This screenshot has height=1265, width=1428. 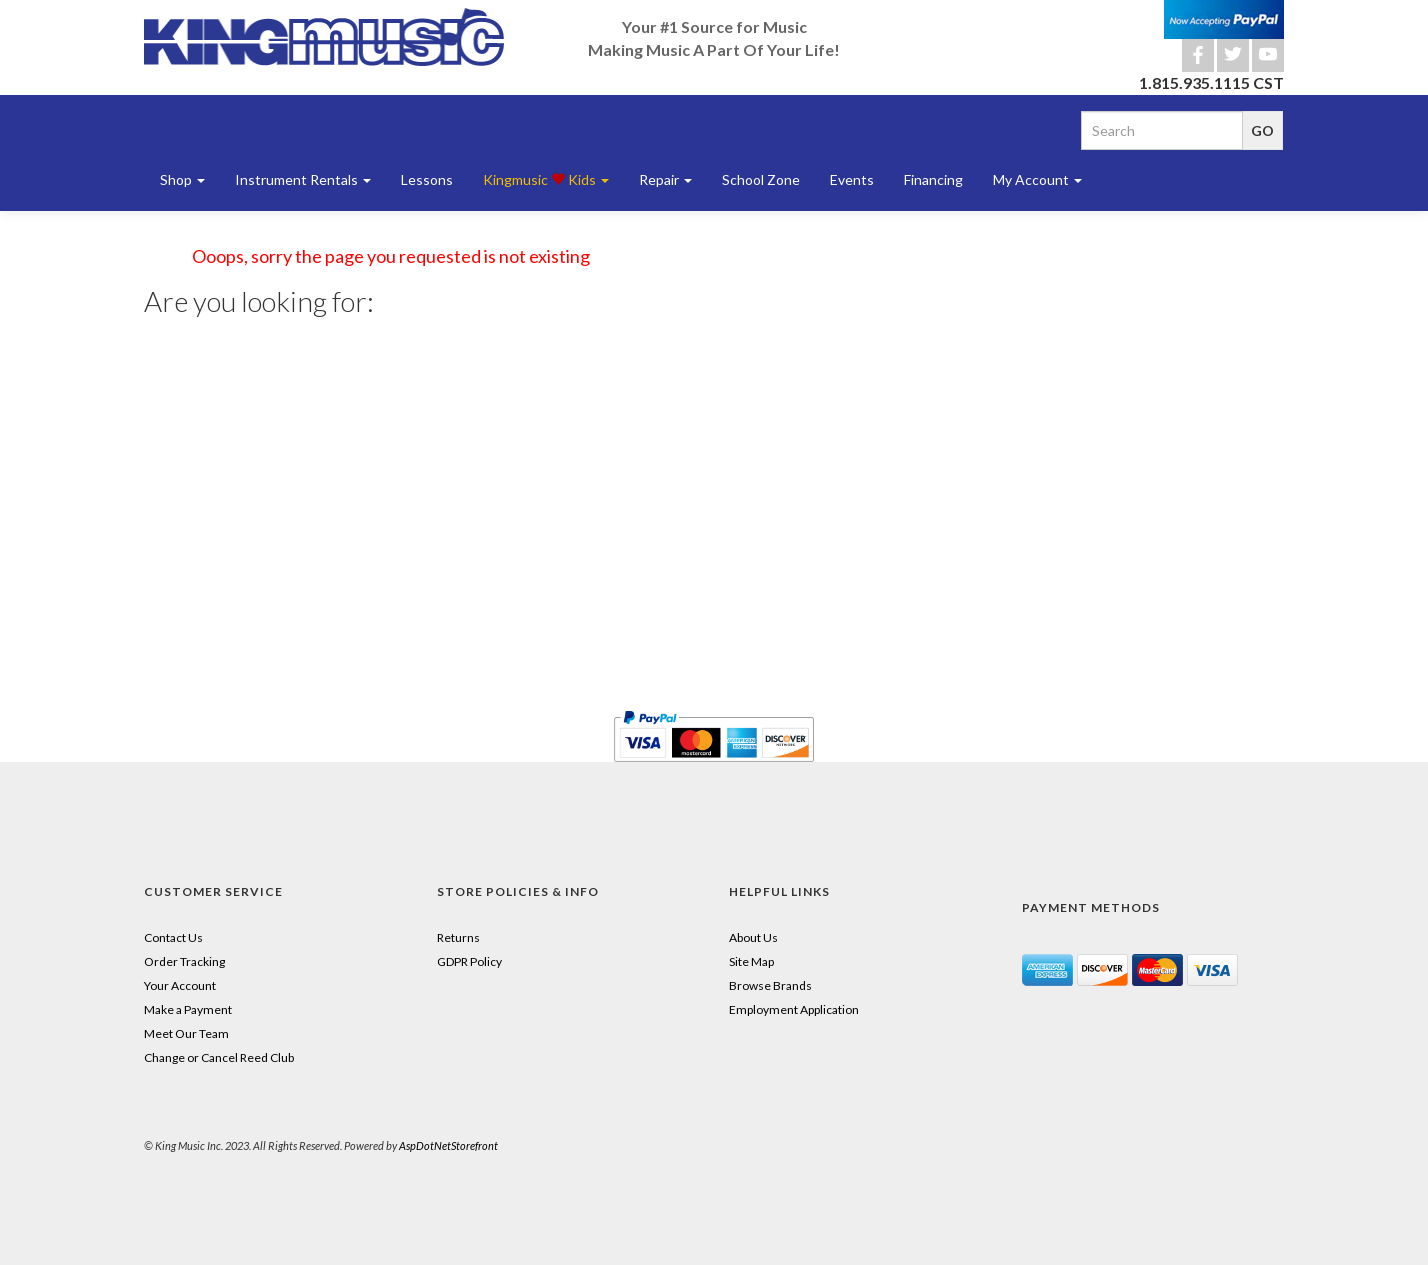 I want to click on Events, so click(x=852, y=179).